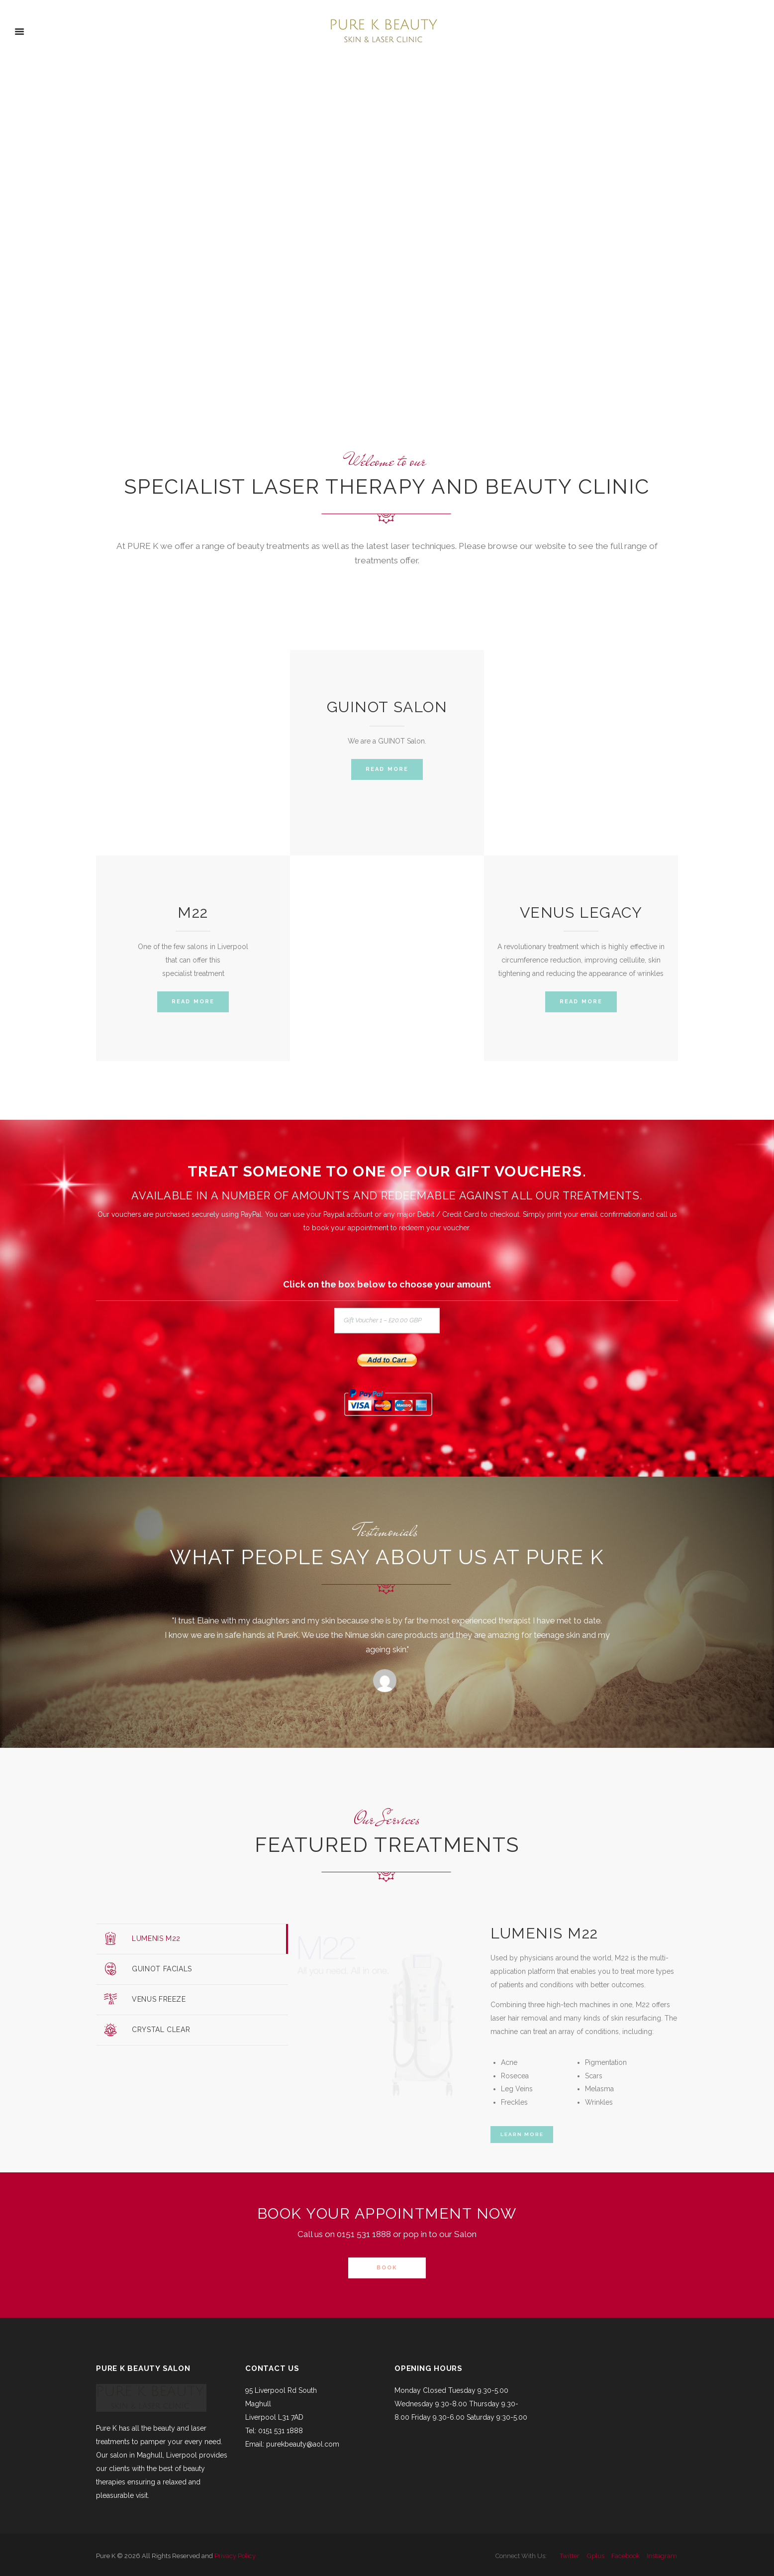 The width and height of the screenshot is (774, 2576). What do you see at coordinates (162, 1969) in the screenshot?
I see `Guinot Facials` at bounding box center [162, 1969].